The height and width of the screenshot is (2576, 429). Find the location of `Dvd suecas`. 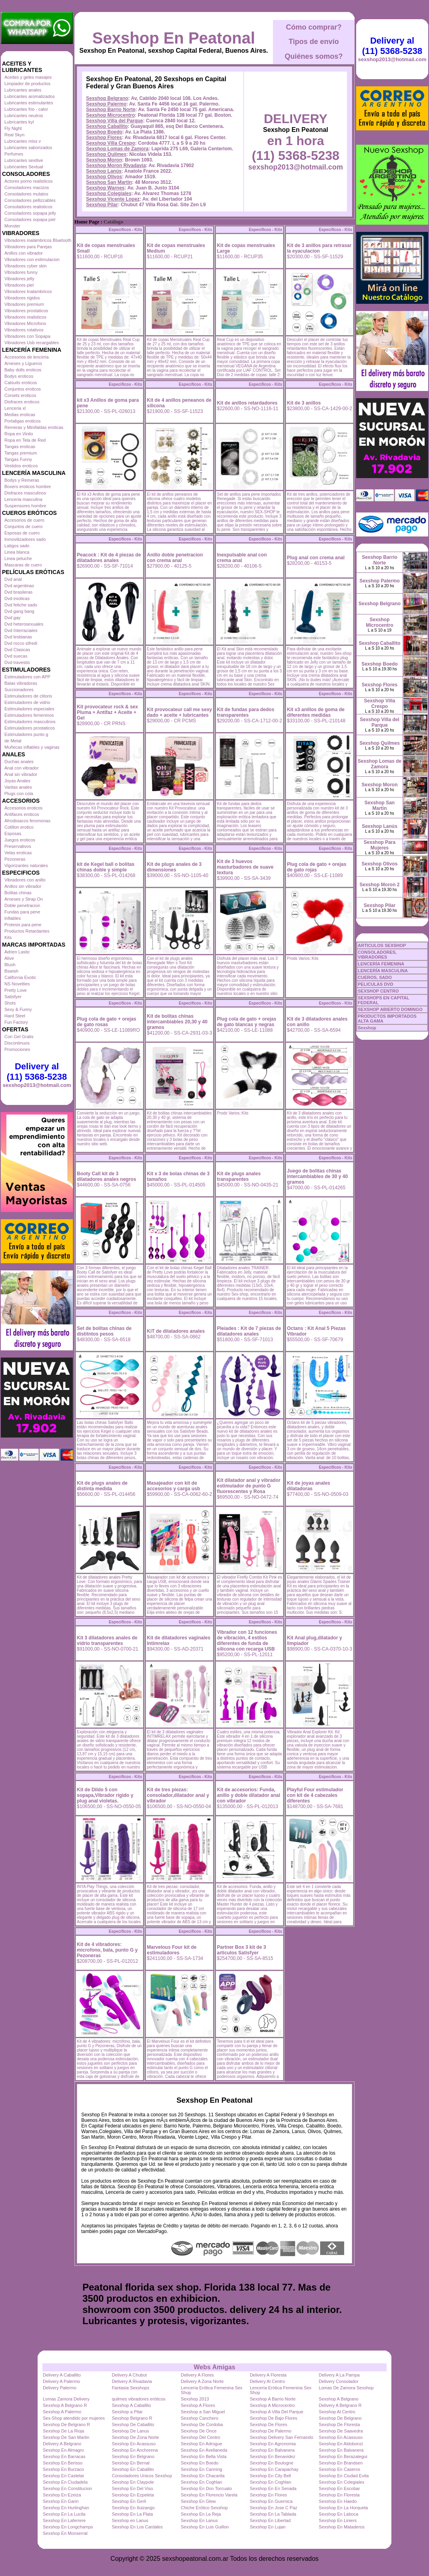

Dvd suecas is located at coordinates (15, 656).